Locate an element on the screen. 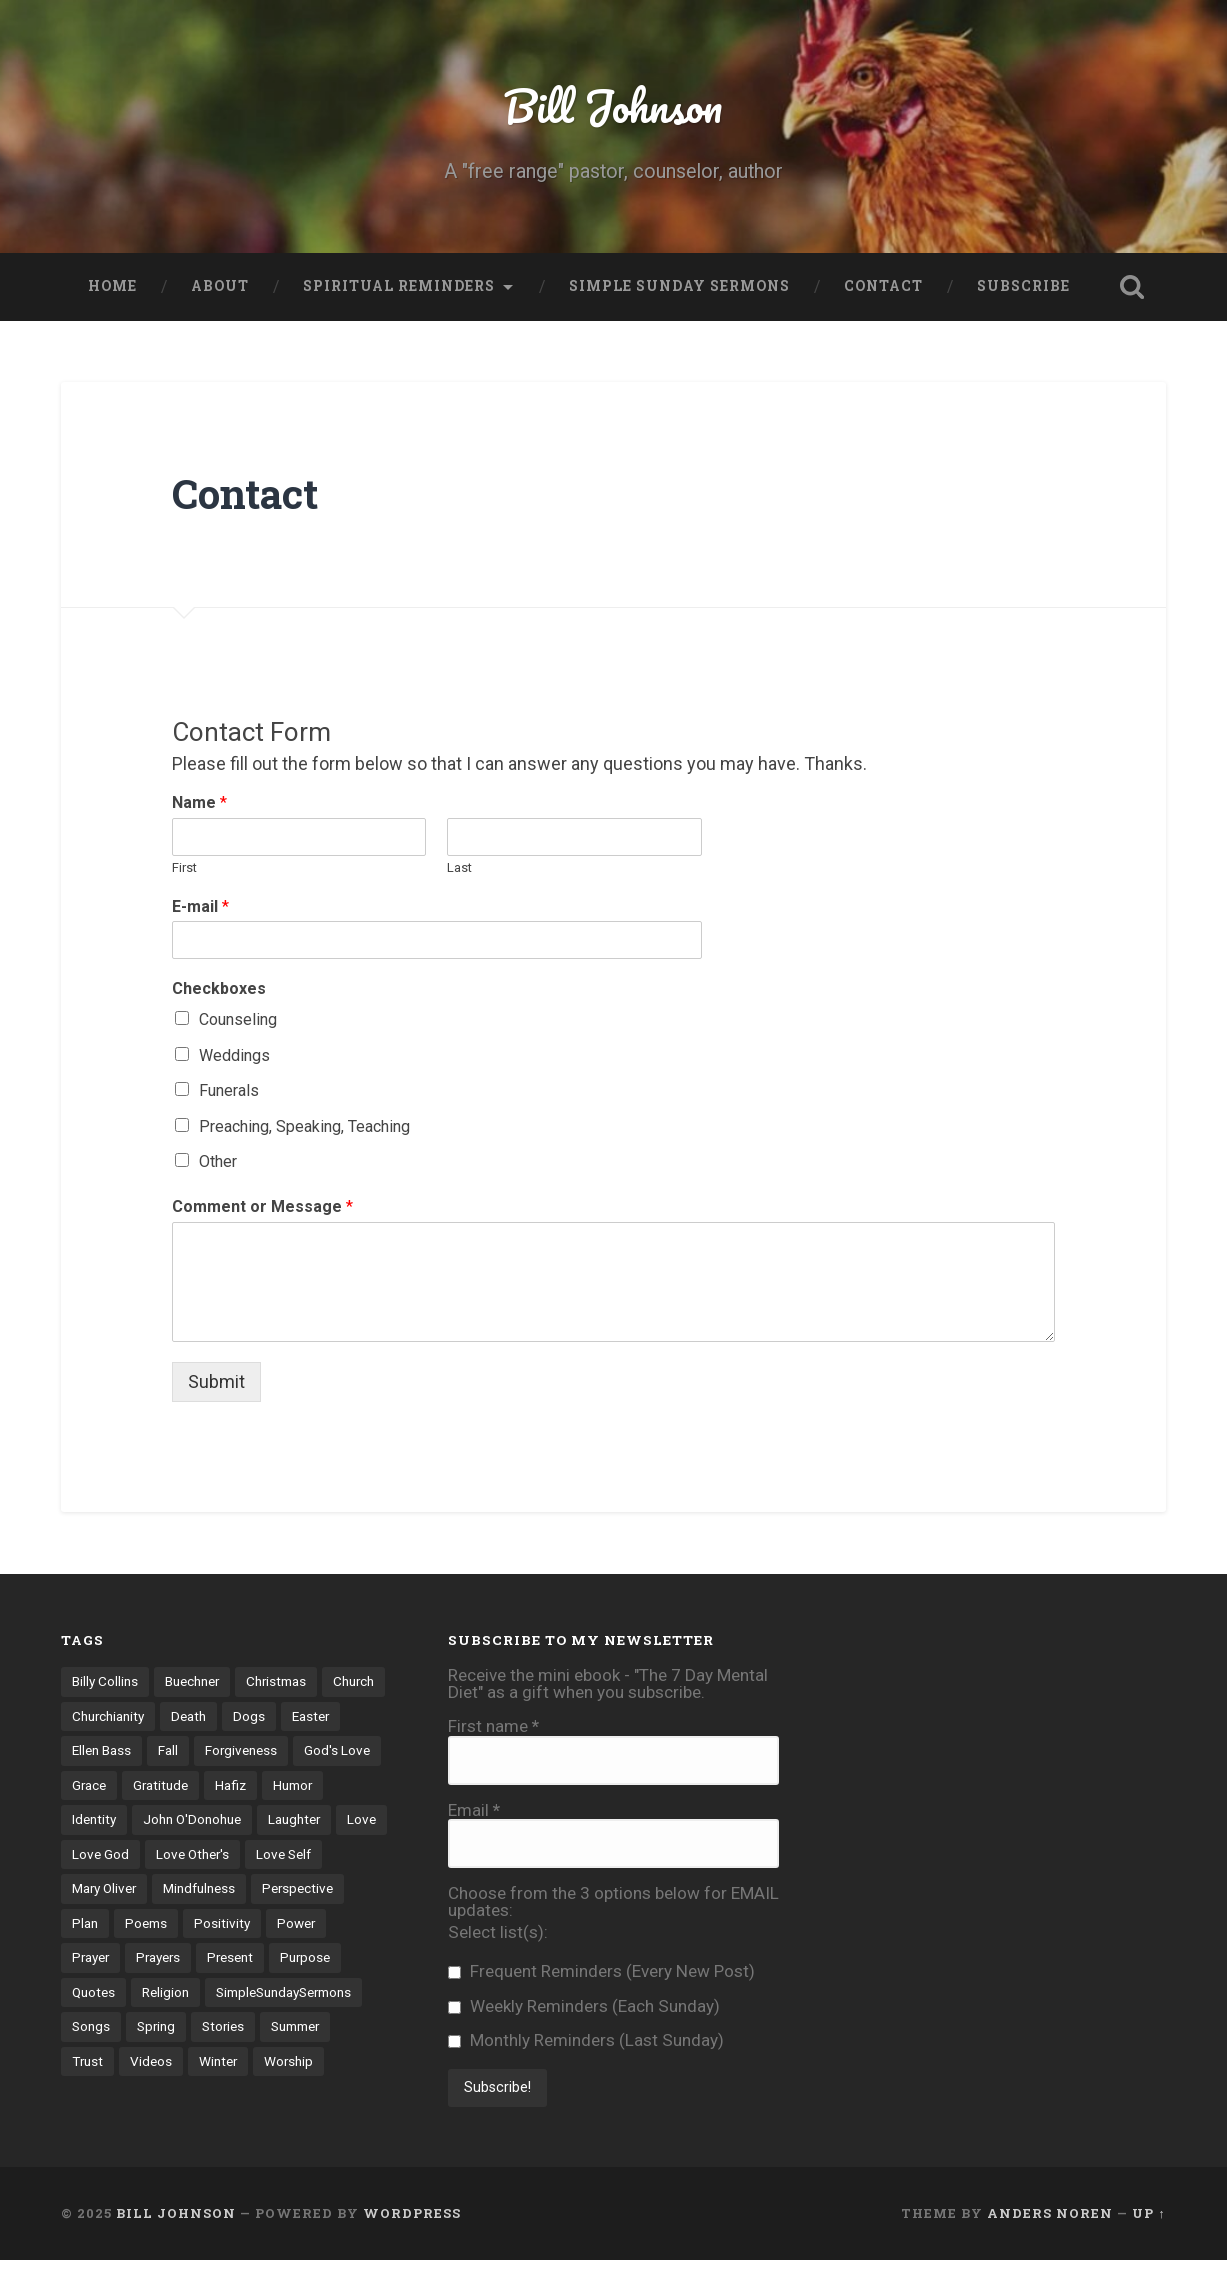  E-mail is located at coordinates (200, 906).